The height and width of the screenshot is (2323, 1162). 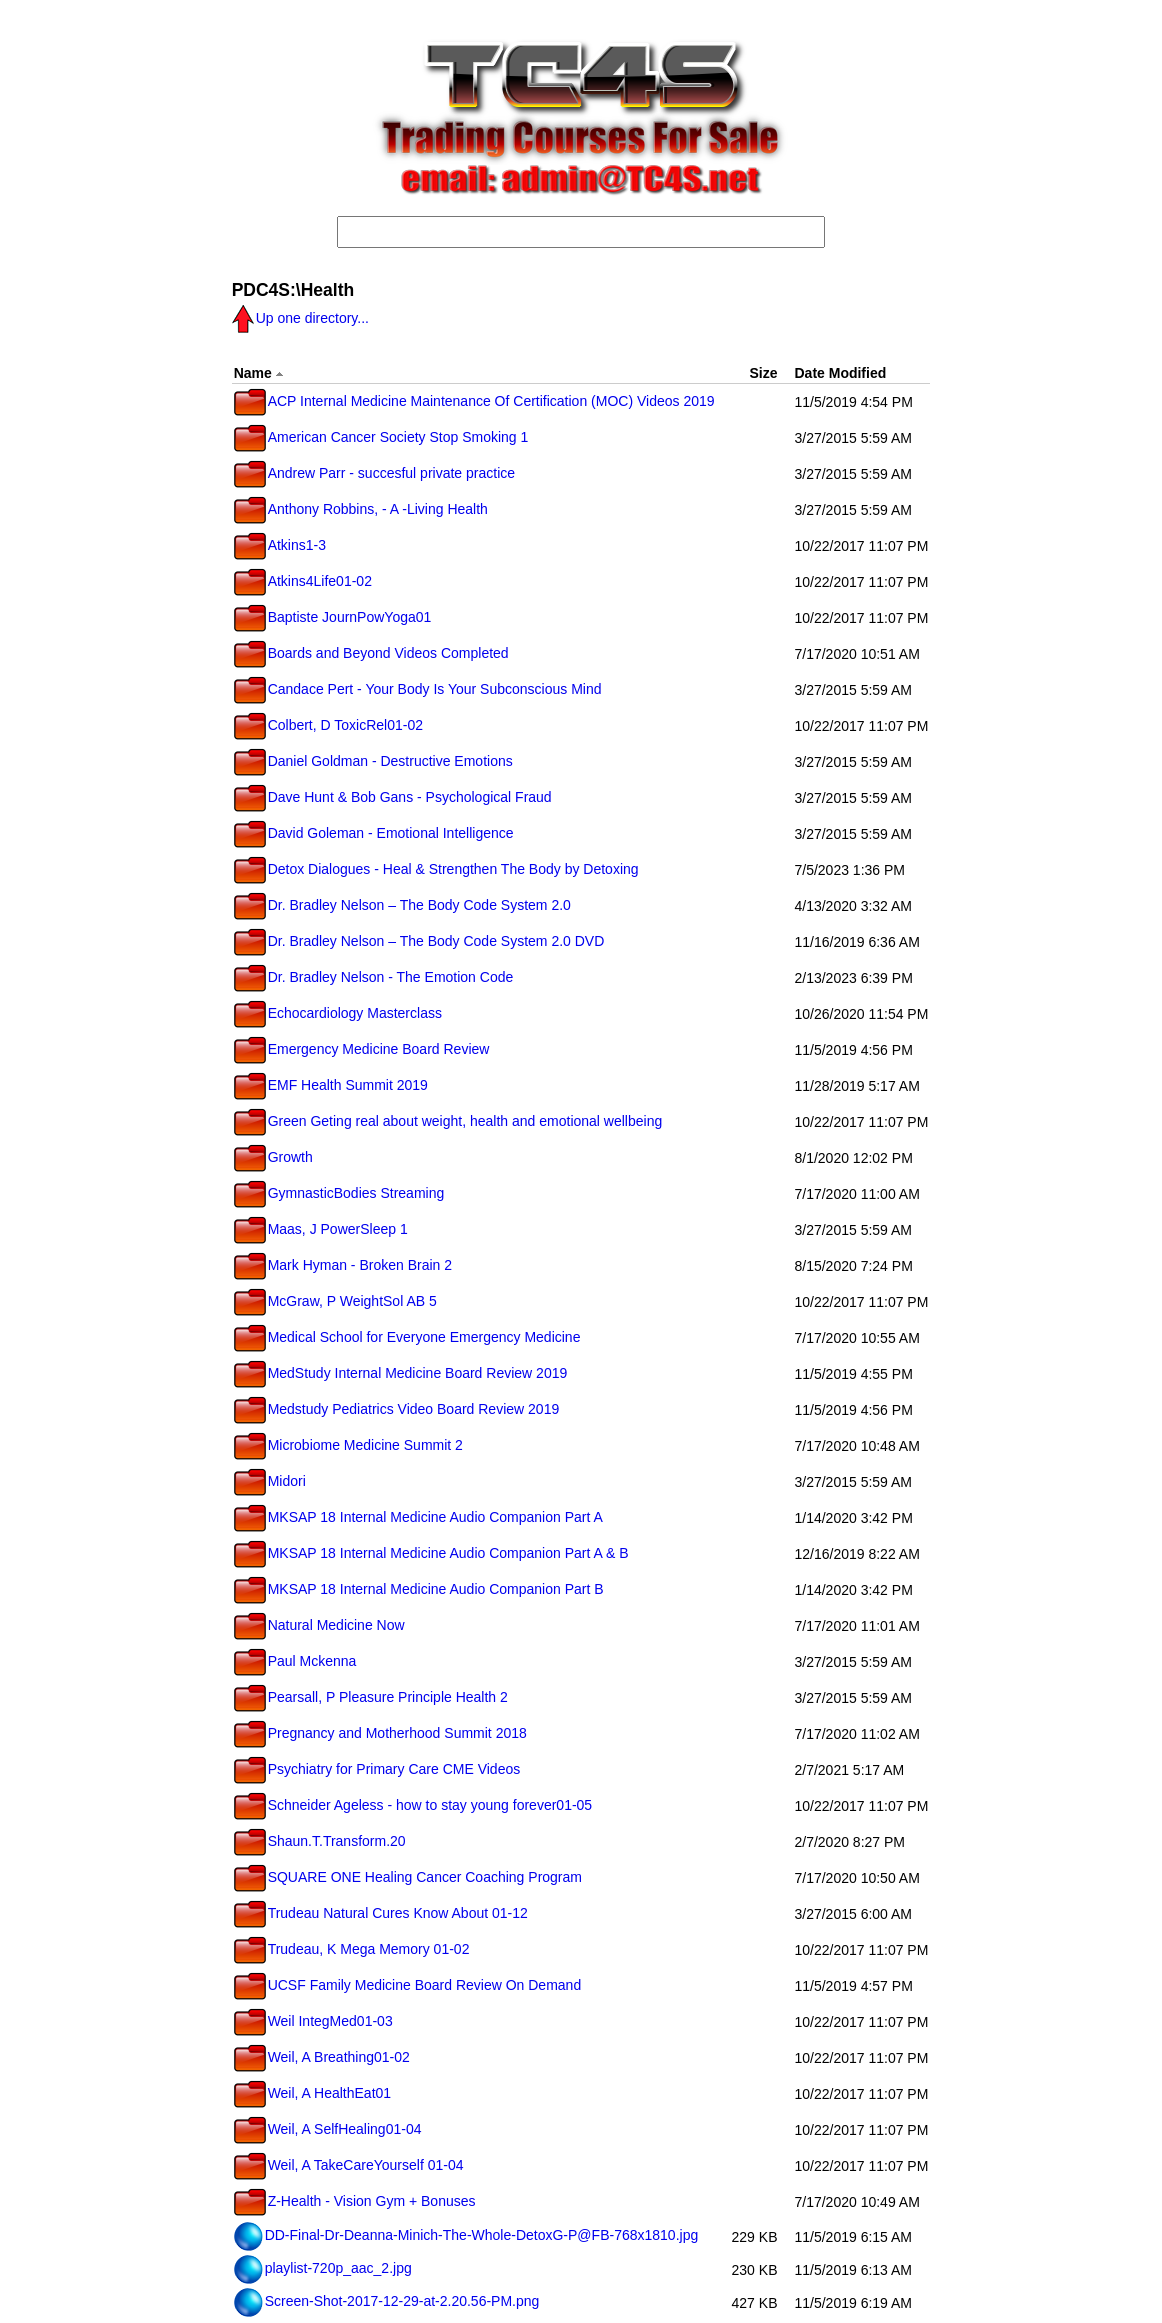 I want to click on Detox Dialogues - Heal & Strengthen The Body by Detoxing, so click(x=436, y=869).